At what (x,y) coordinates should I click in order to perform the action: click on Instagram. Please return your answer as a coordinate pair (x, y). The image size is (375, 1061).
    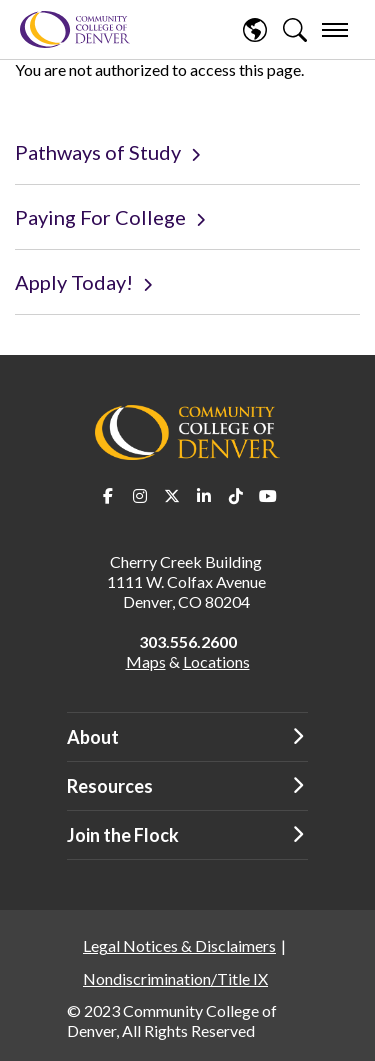
    Looking at the image, I should click on (140, 496).